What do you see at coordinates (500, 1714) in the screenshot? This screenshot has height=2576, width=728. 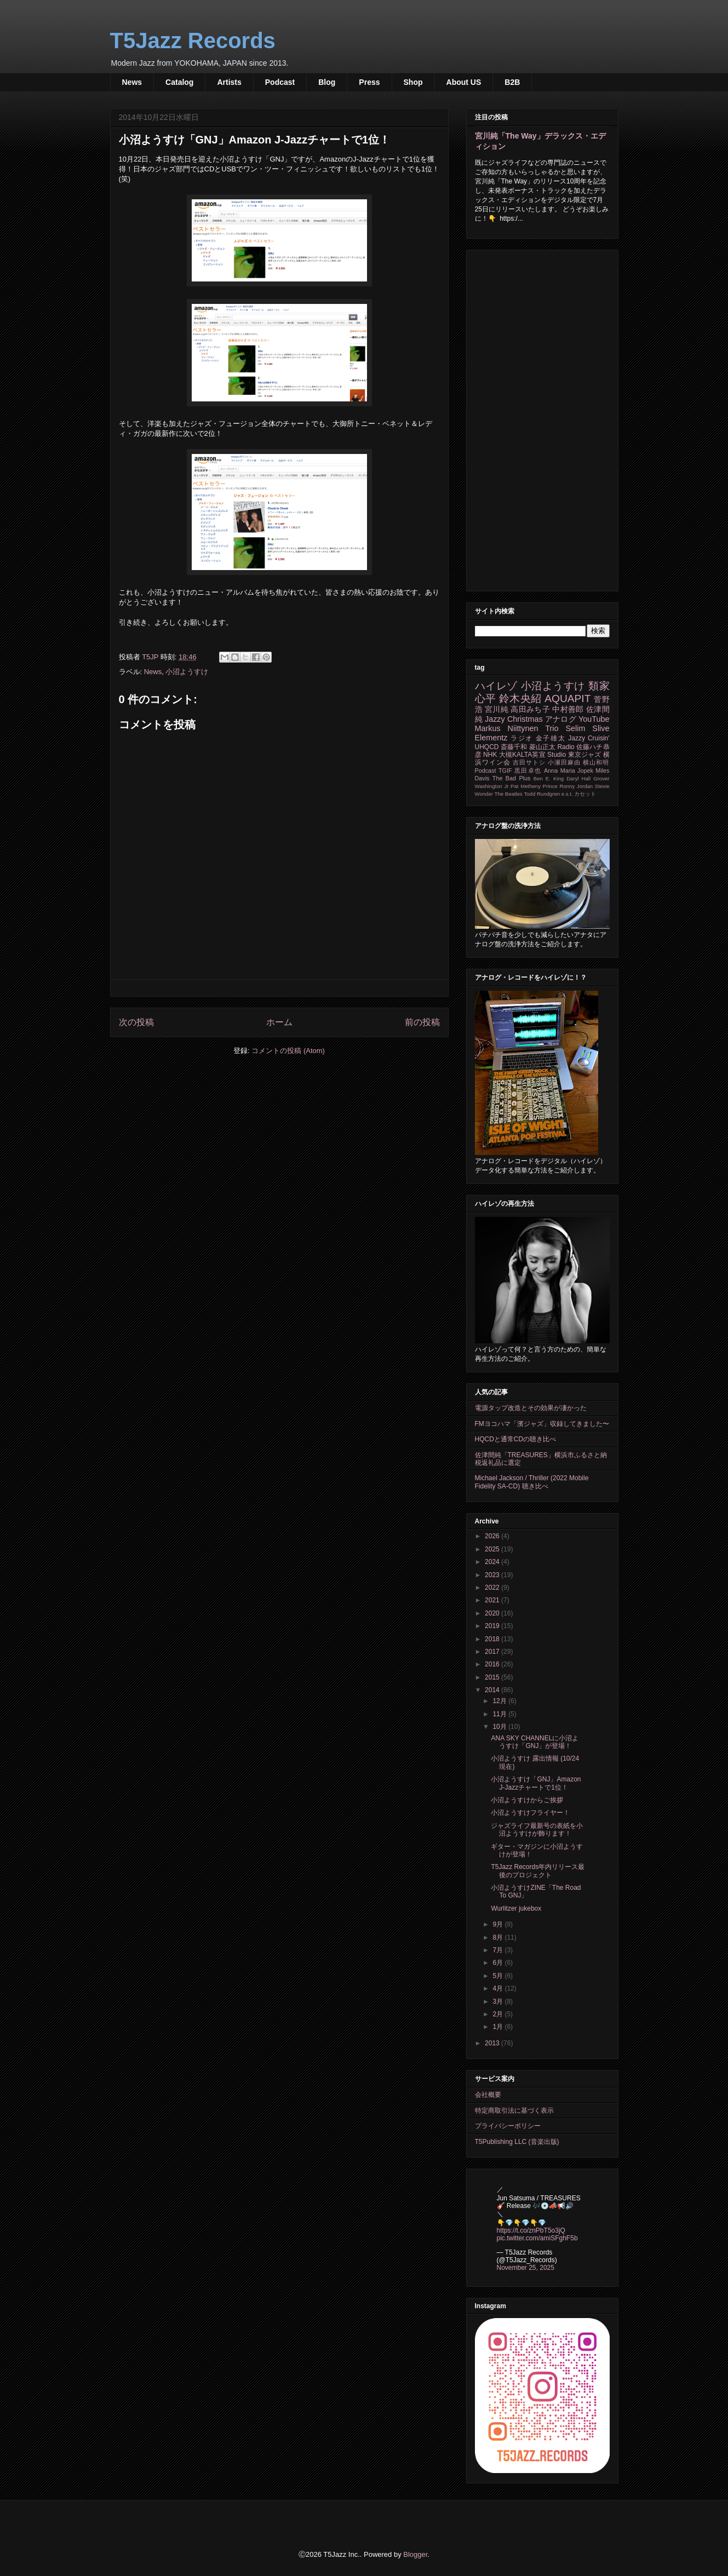 I see `11月` at bounding box center [500, 1714].